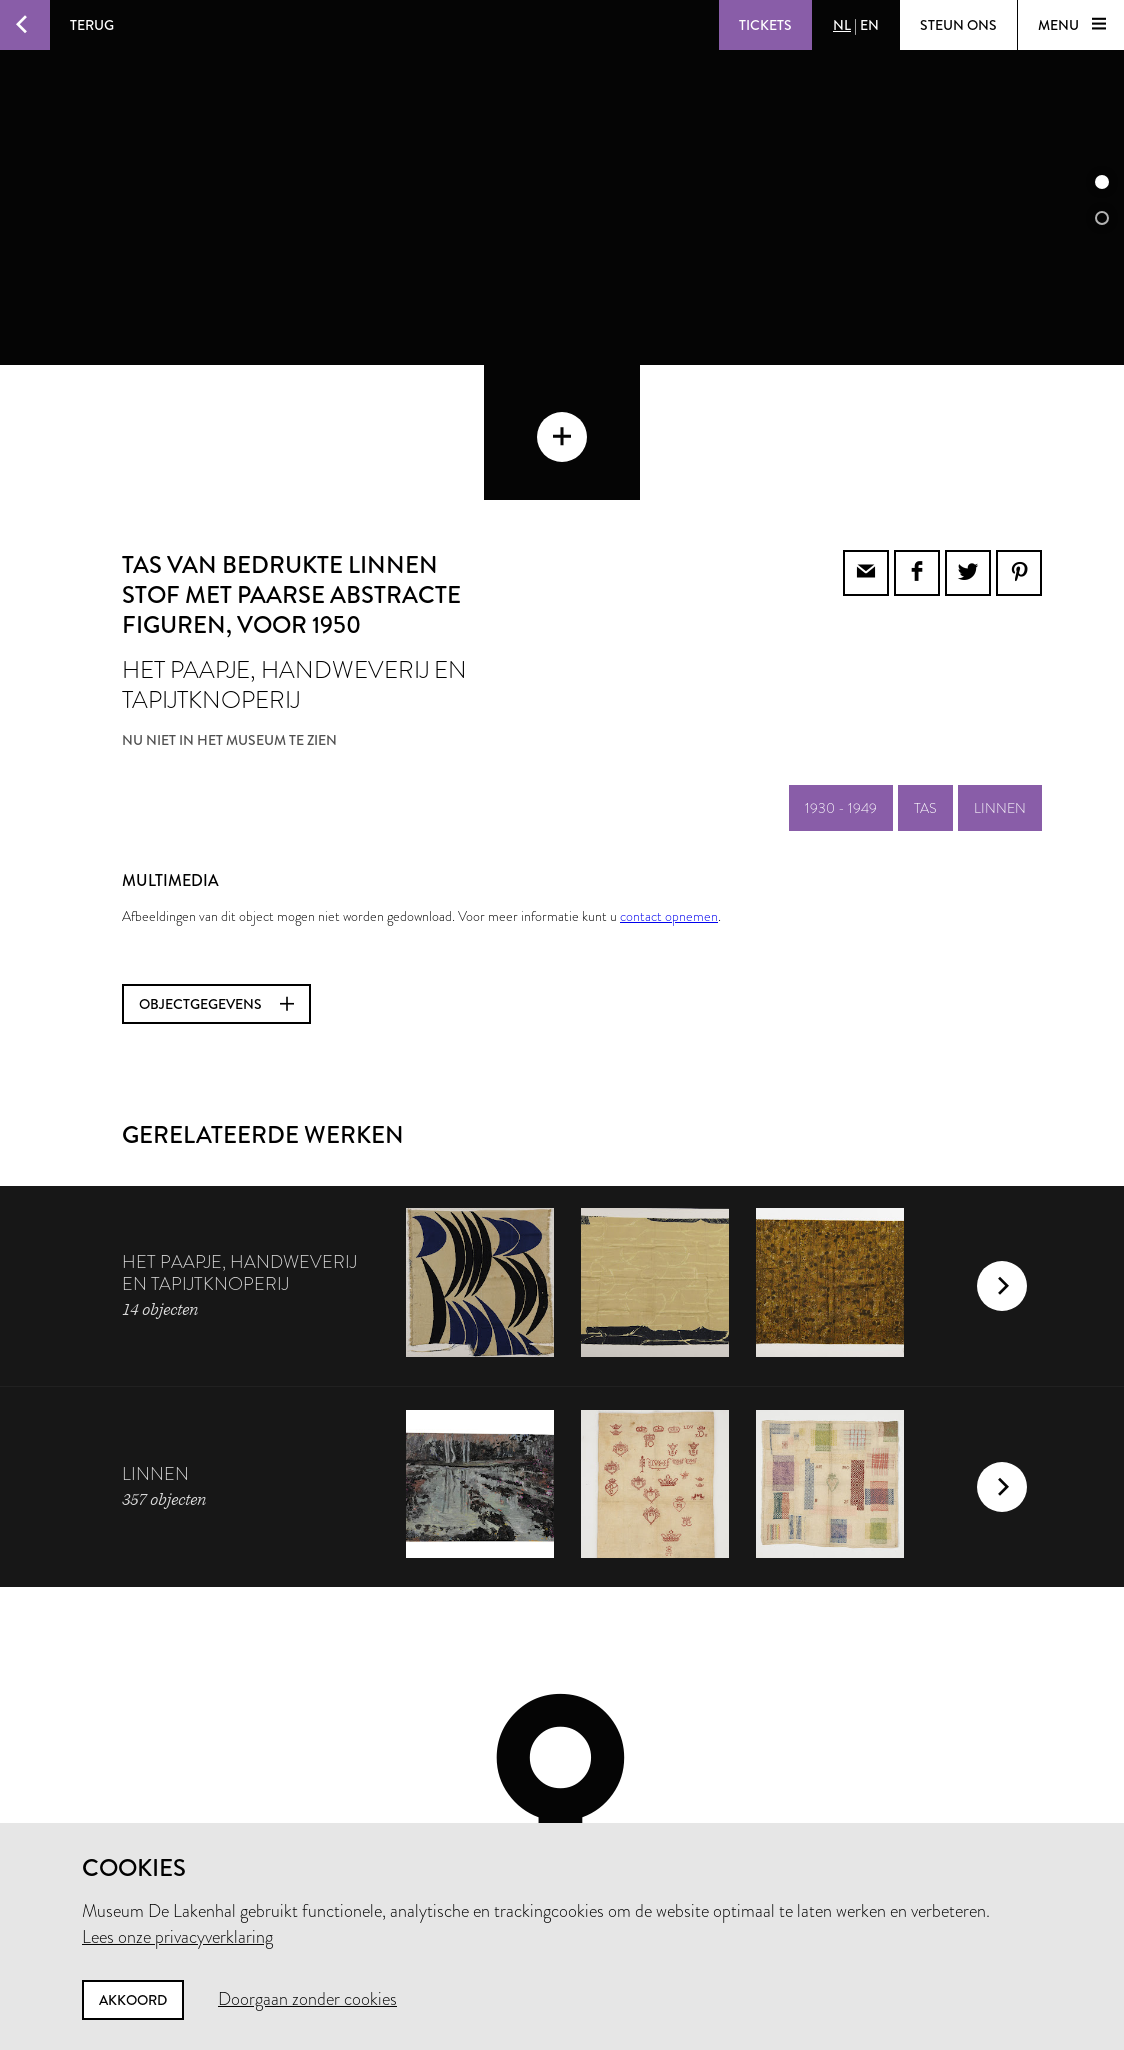 This screenshot has width=1124, height=2050. I want to click on Doorgaan zonder cookies, so click(307, 1999).